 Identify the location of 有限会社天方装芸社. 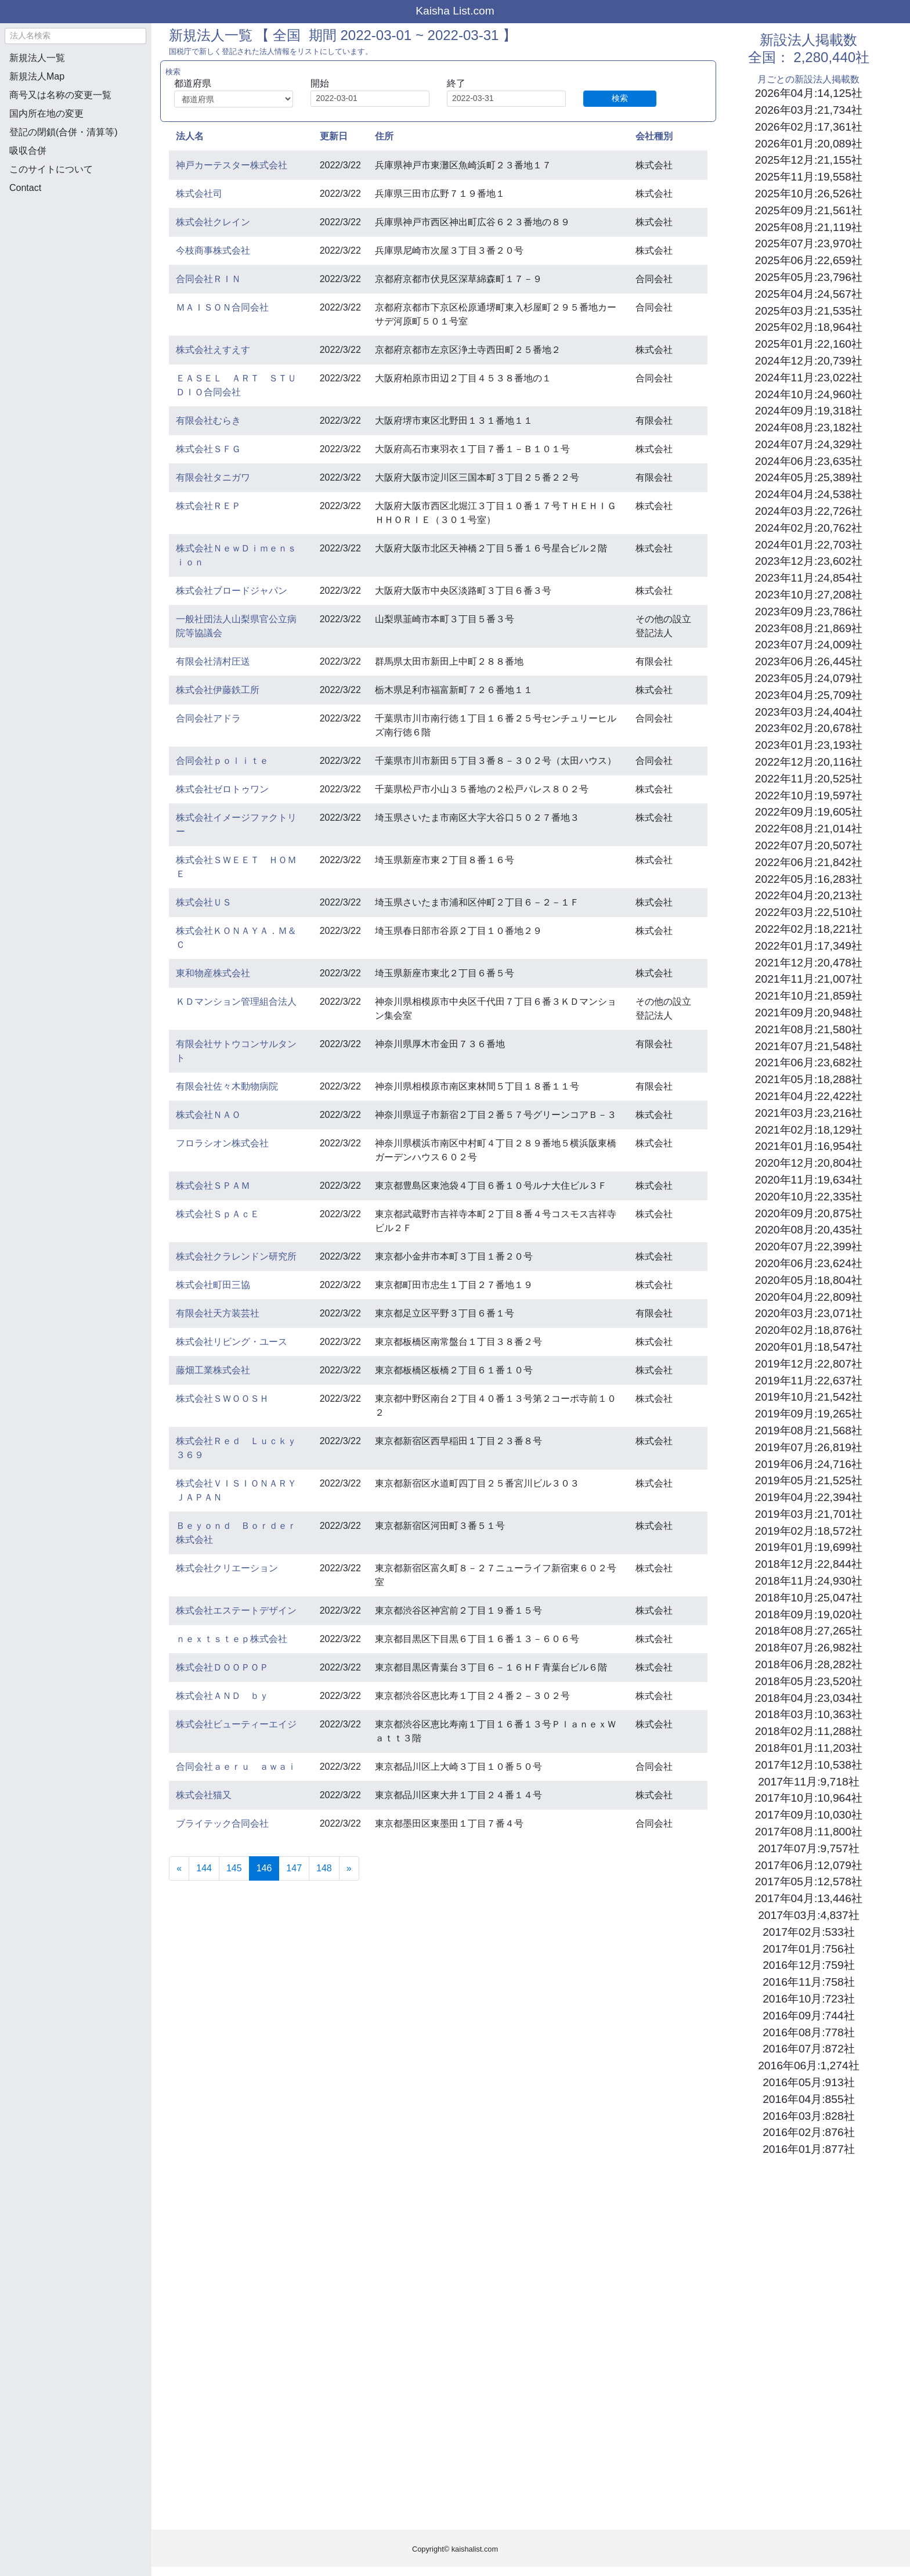
(217, 1313).